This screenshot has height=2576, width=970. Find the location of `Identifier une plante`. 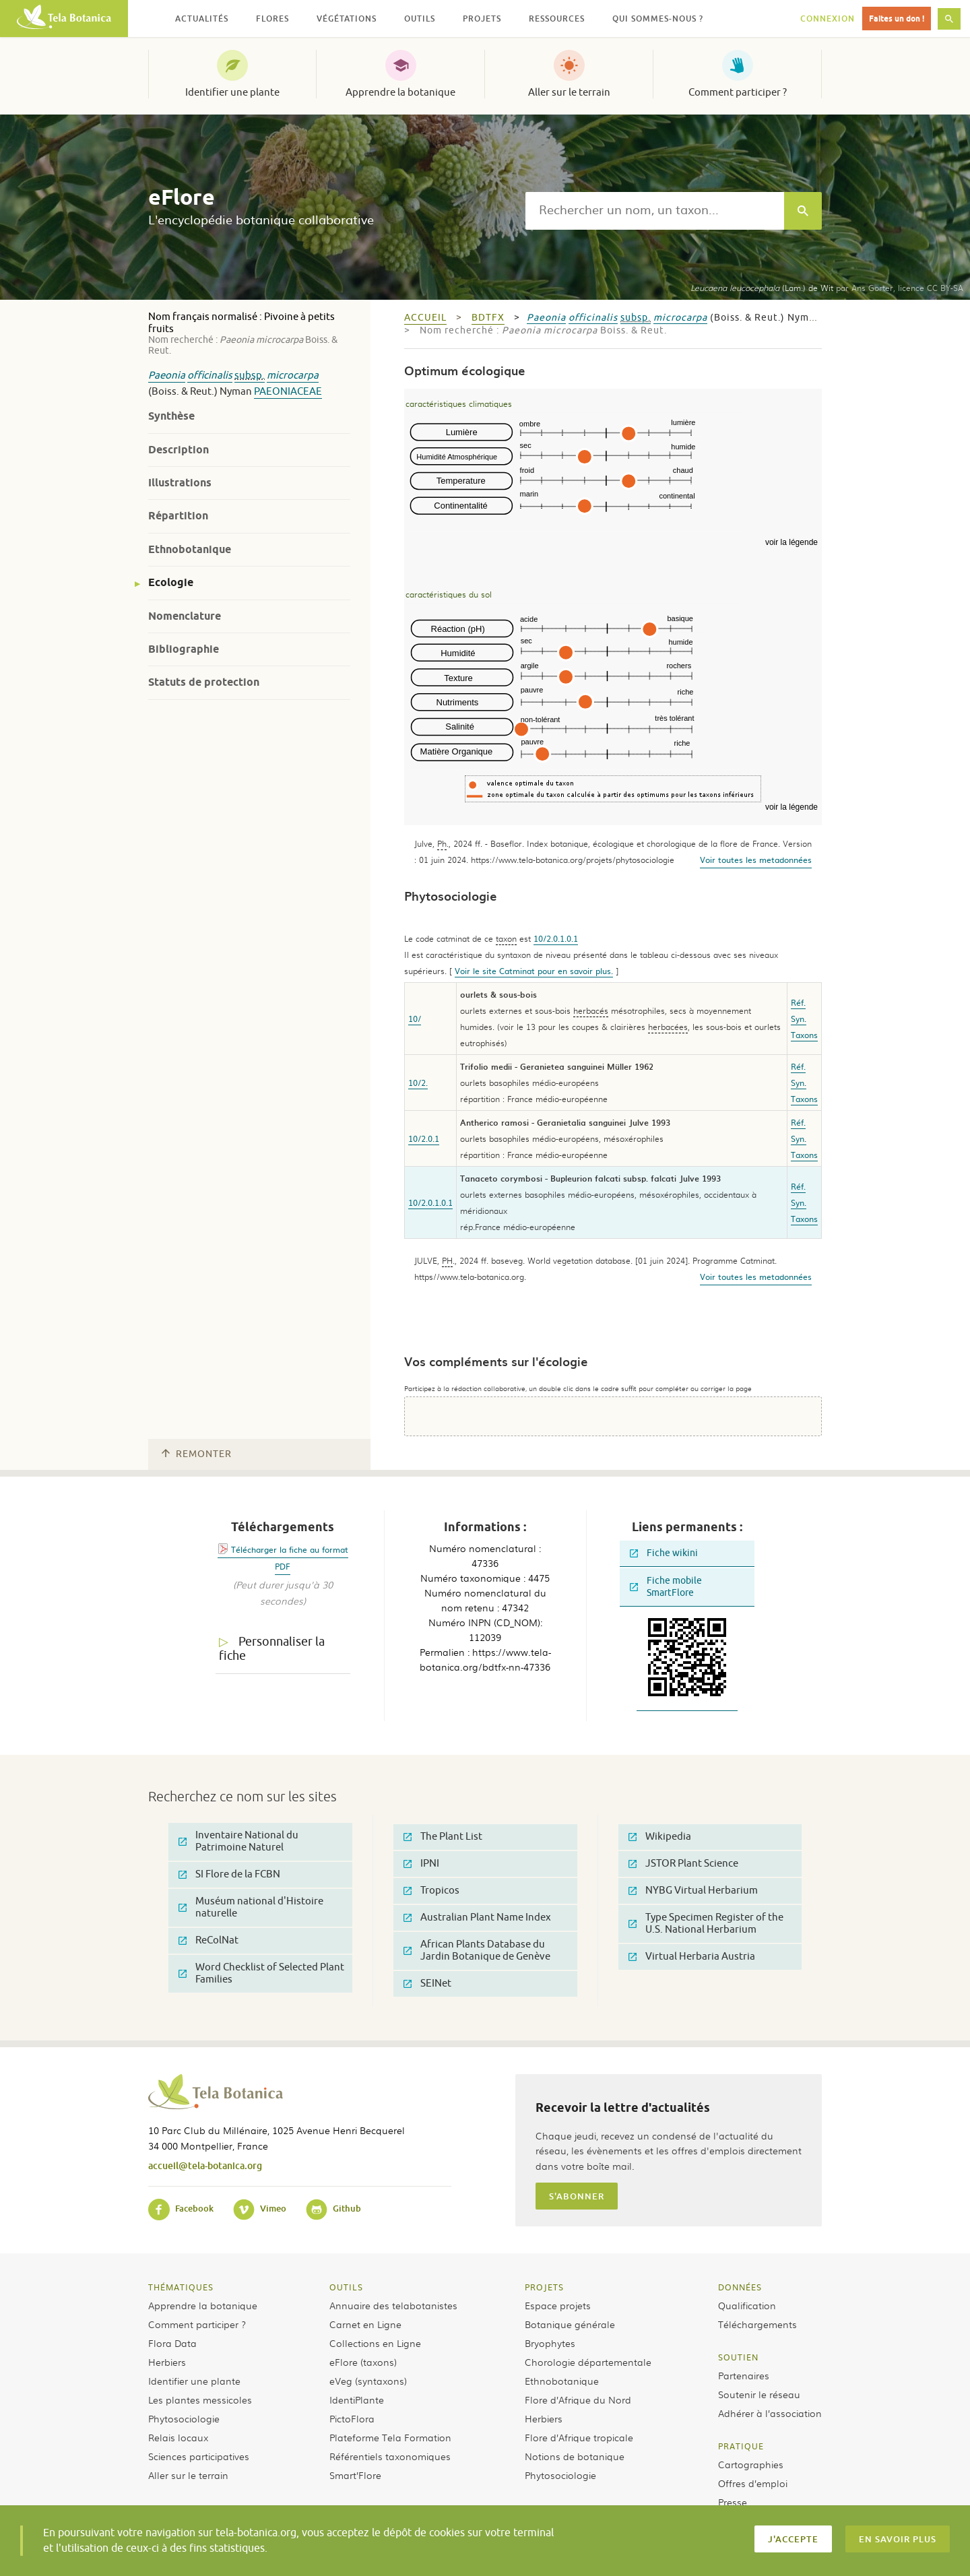

Identifier une plante is located at coordinates (232, 92).